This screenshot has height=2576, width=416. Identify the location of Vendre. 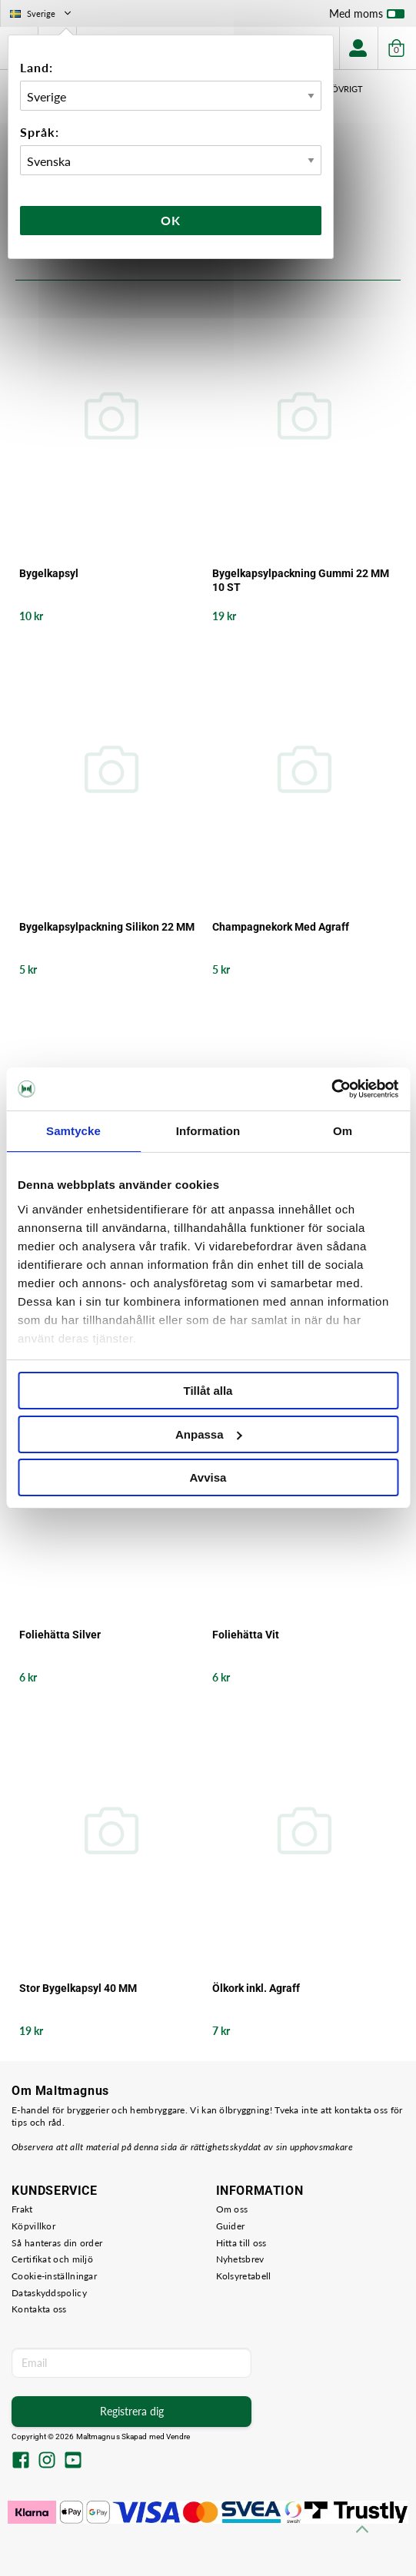
(178, 2436).